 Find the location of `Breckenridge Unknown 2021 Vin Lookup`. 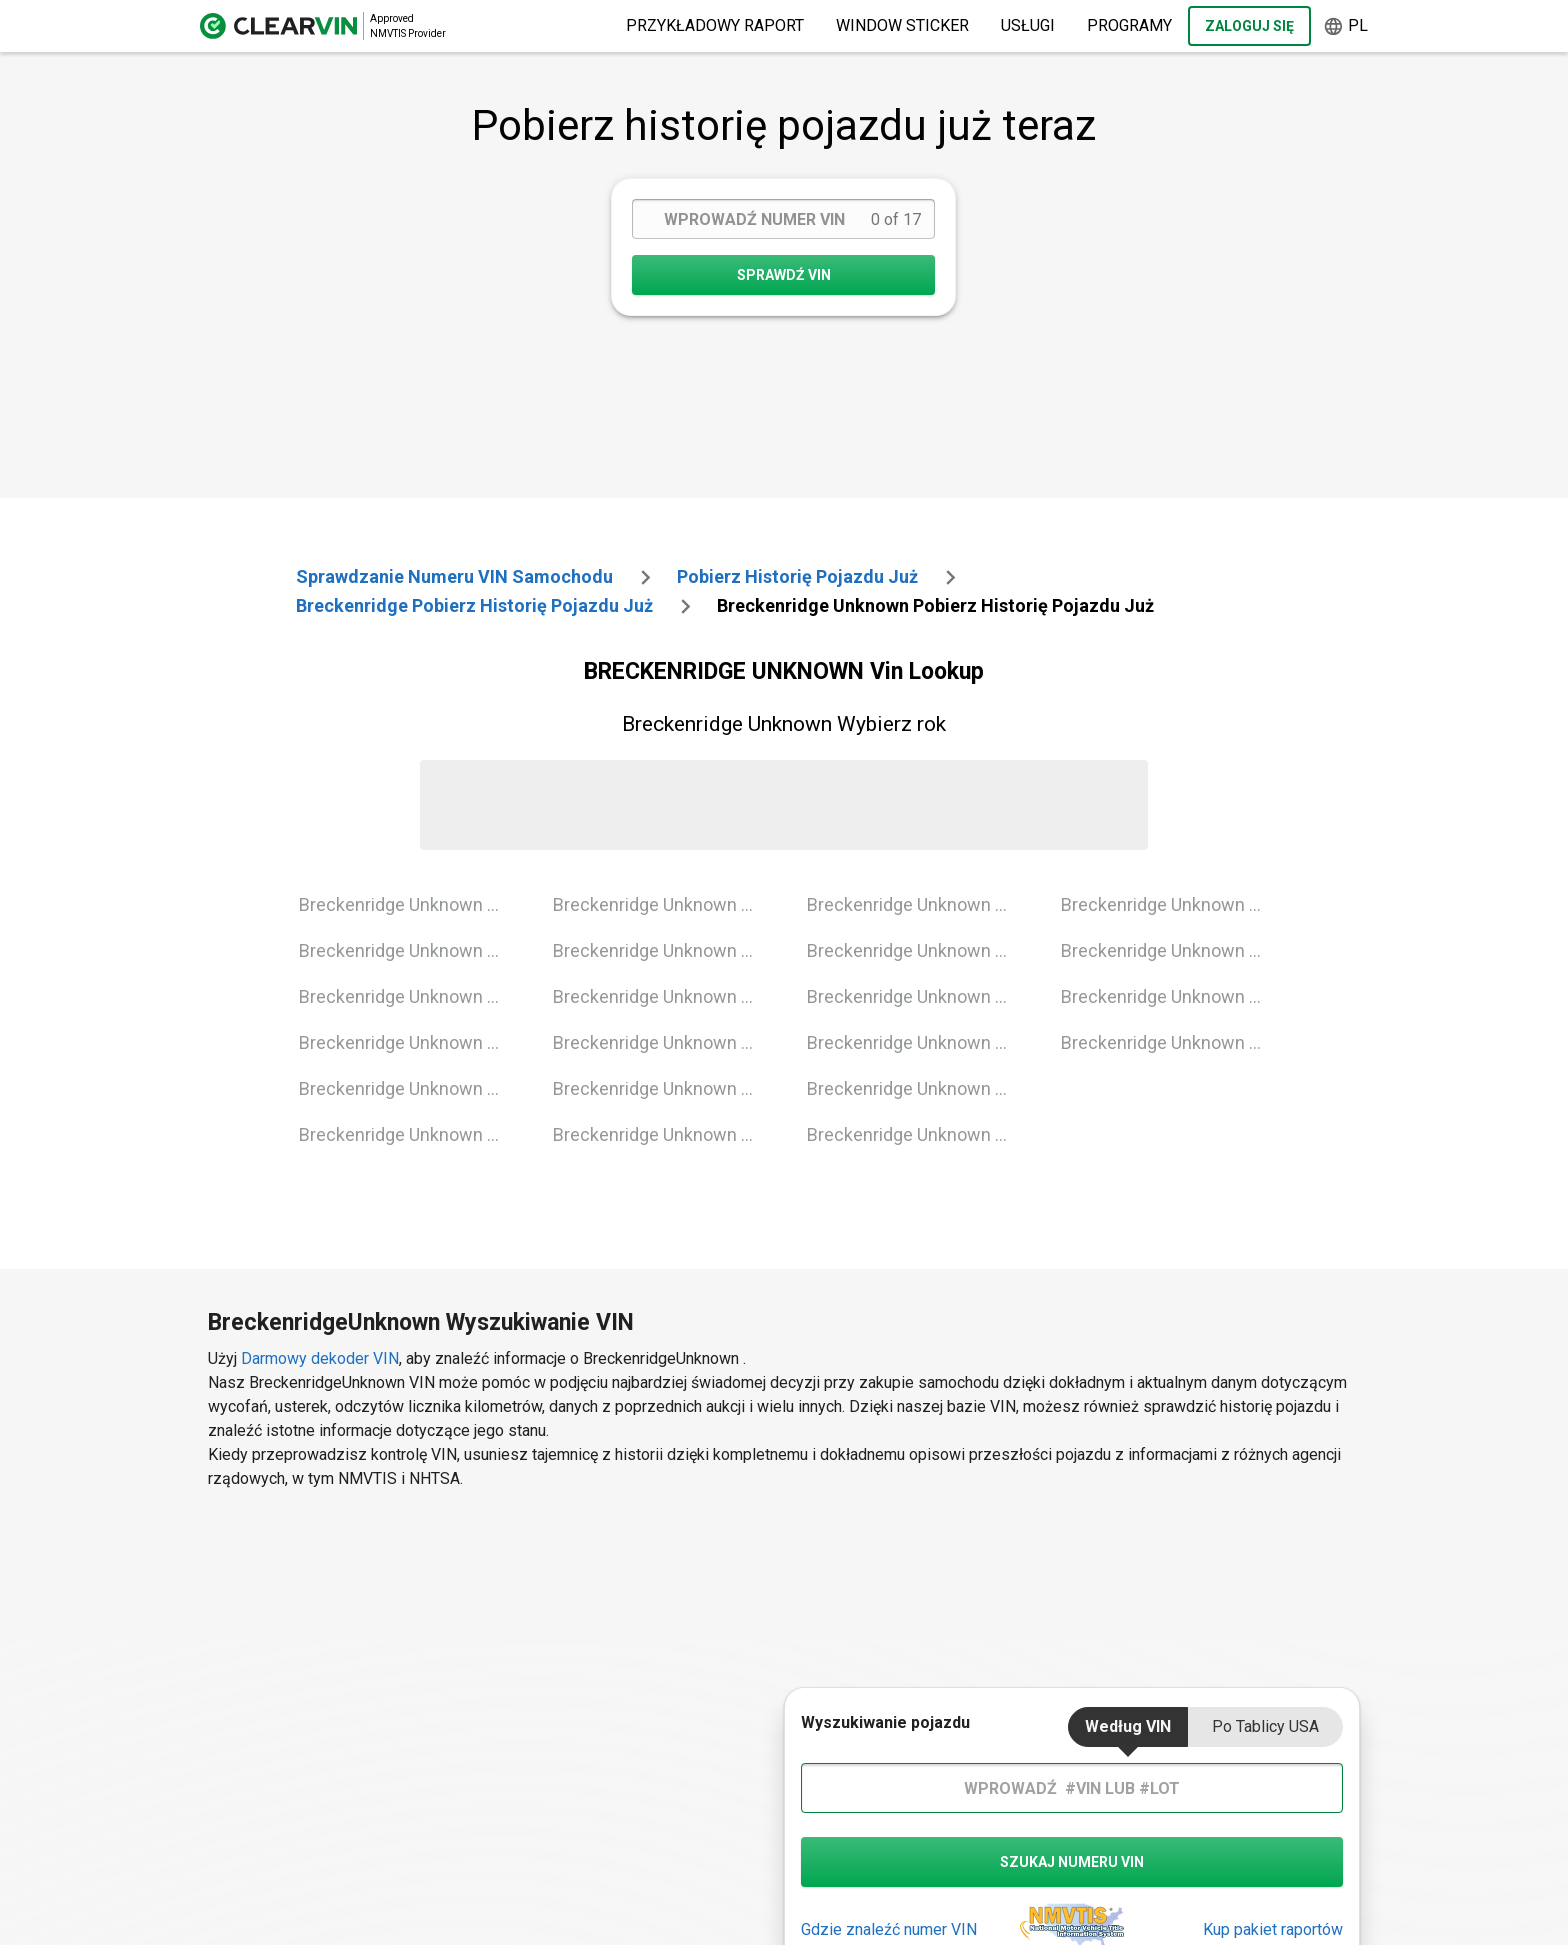

Breckenridge Unknown 2021 Vin Lookup is located at coordinates (1172, 1042).